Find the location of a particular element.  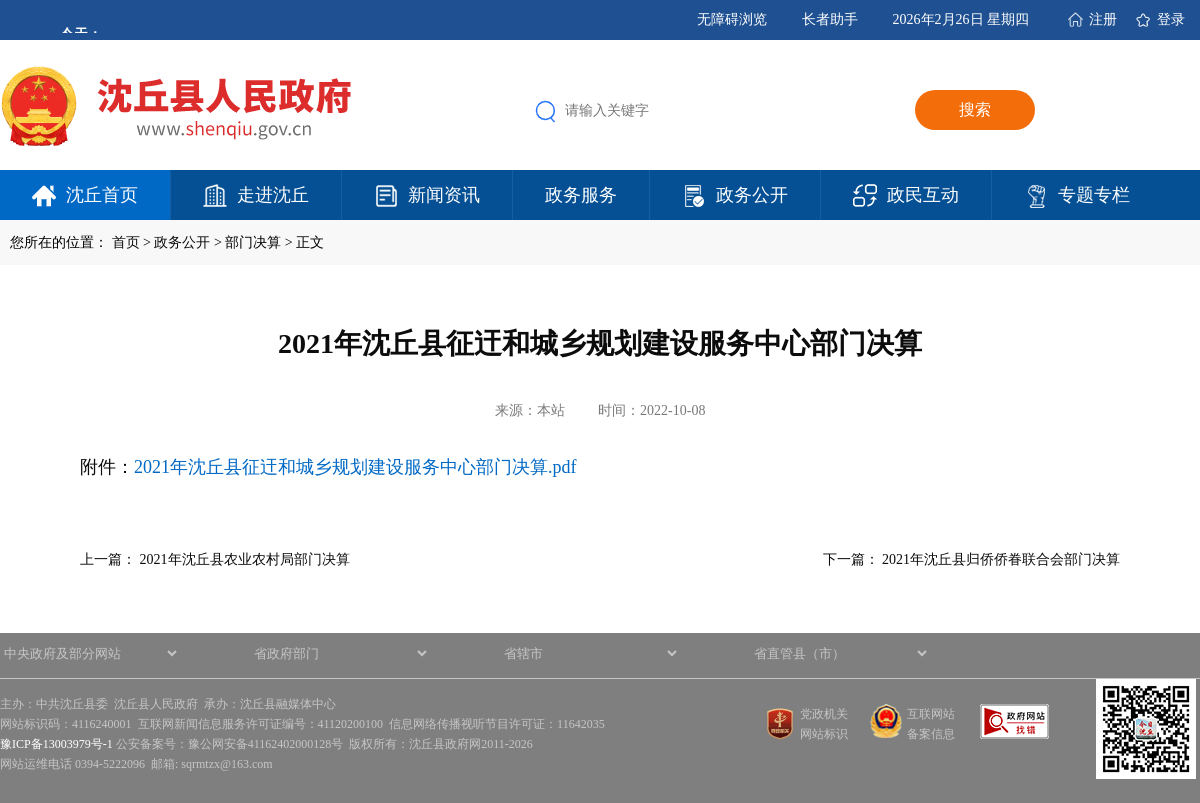

登录 is located at coordinates (1171, 19).